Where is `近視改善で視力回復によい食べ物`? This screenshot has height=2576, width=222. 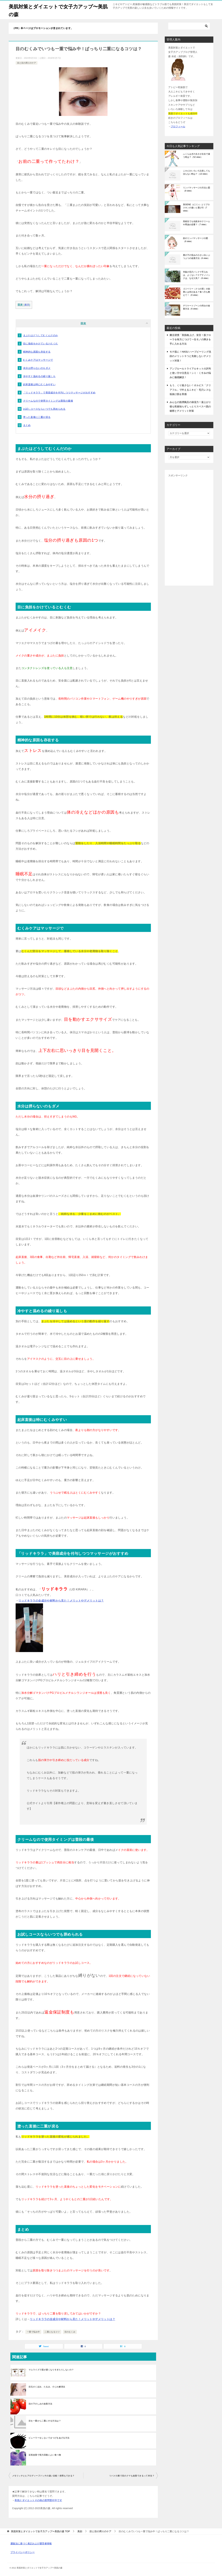 近視改善で視力回復によい食べ物 is located at coordinates (45, 2455).